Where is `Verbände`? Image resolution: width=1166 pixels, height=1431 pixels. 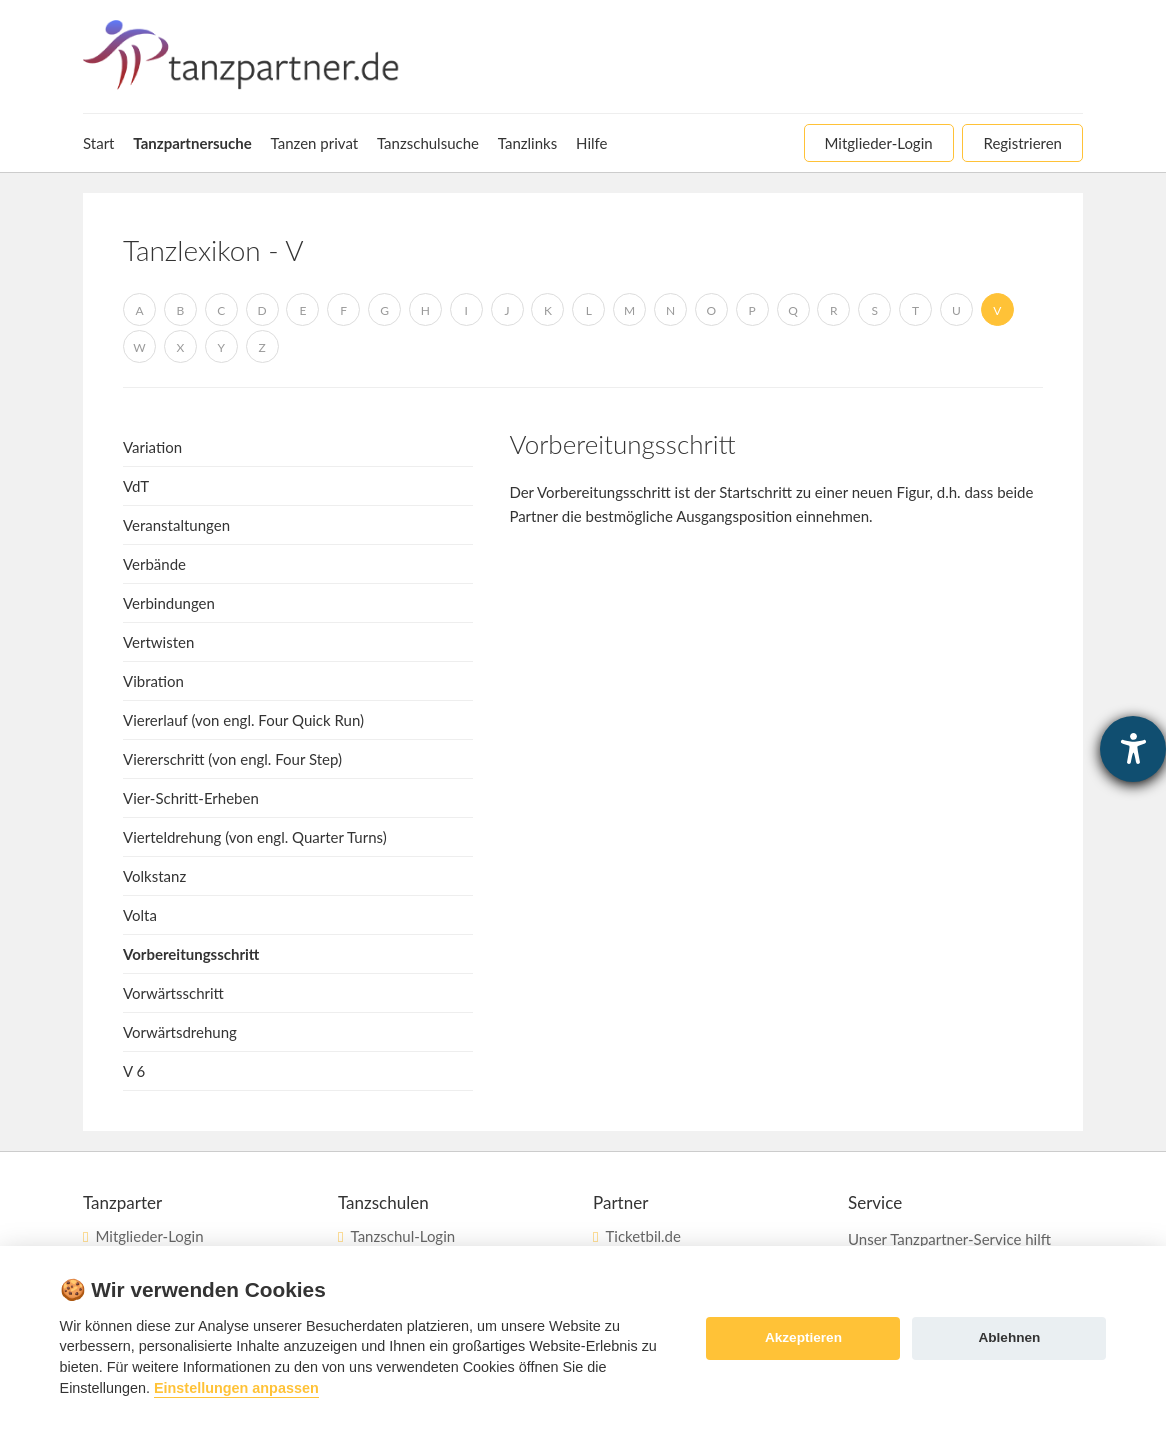
Verbände is located at coordinates (154, 564).